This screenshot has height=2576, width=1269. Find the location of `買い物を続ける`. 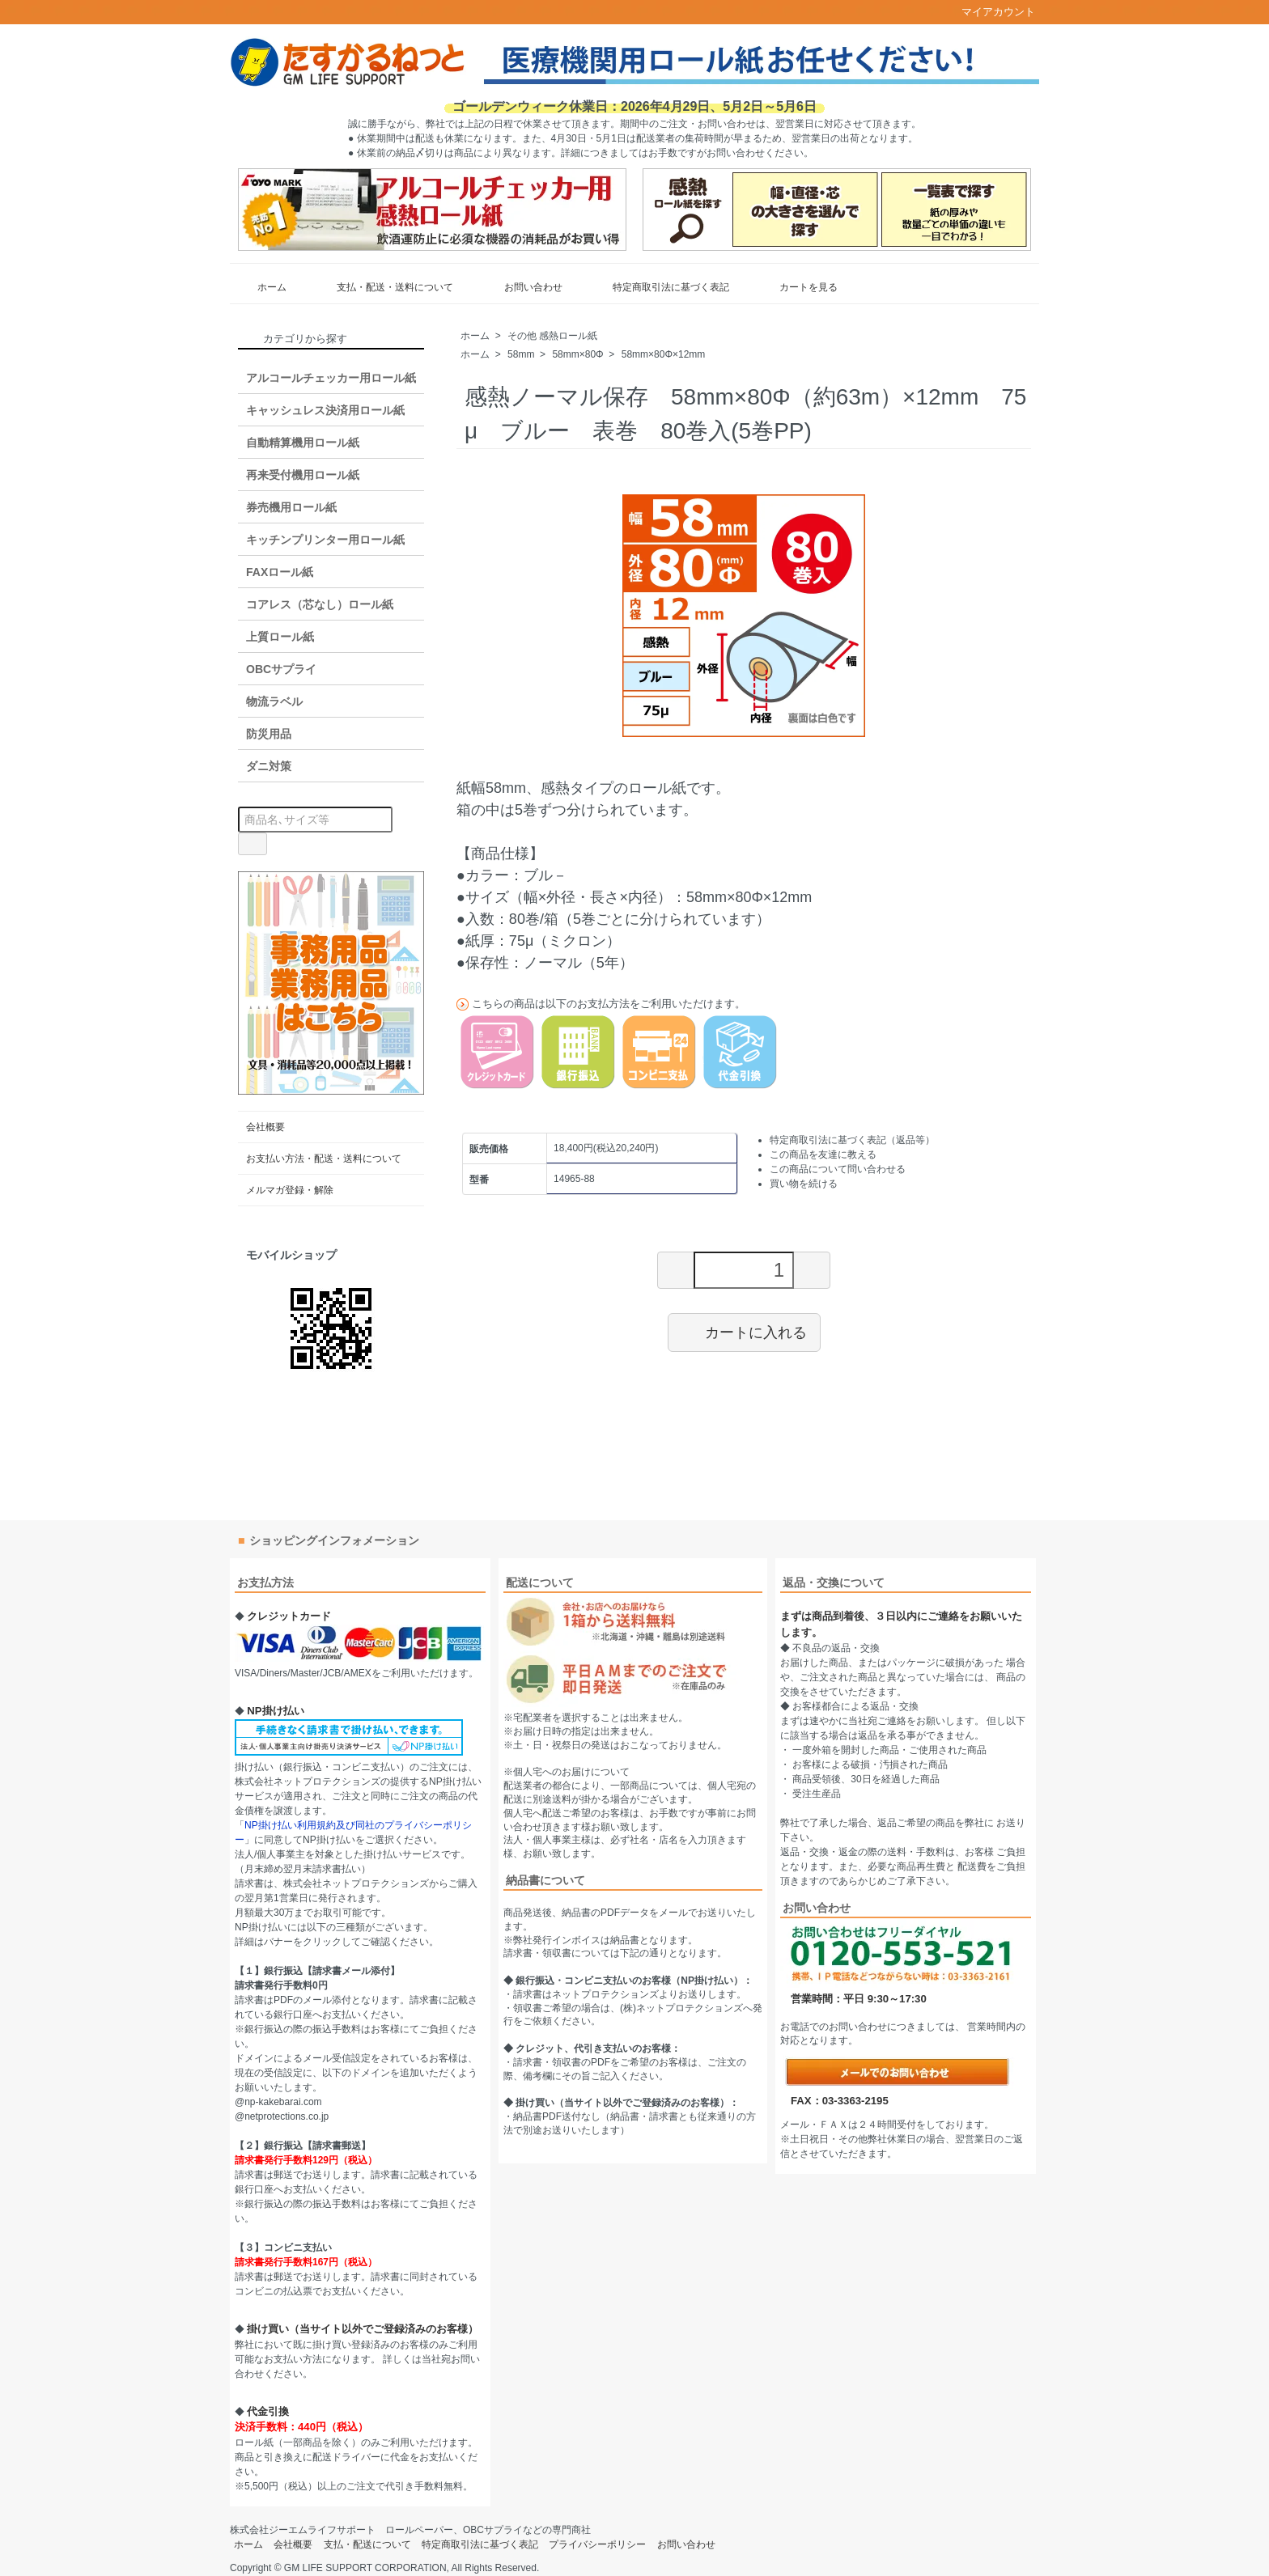

買い物を続ける is located at coordinates (804, 1183).